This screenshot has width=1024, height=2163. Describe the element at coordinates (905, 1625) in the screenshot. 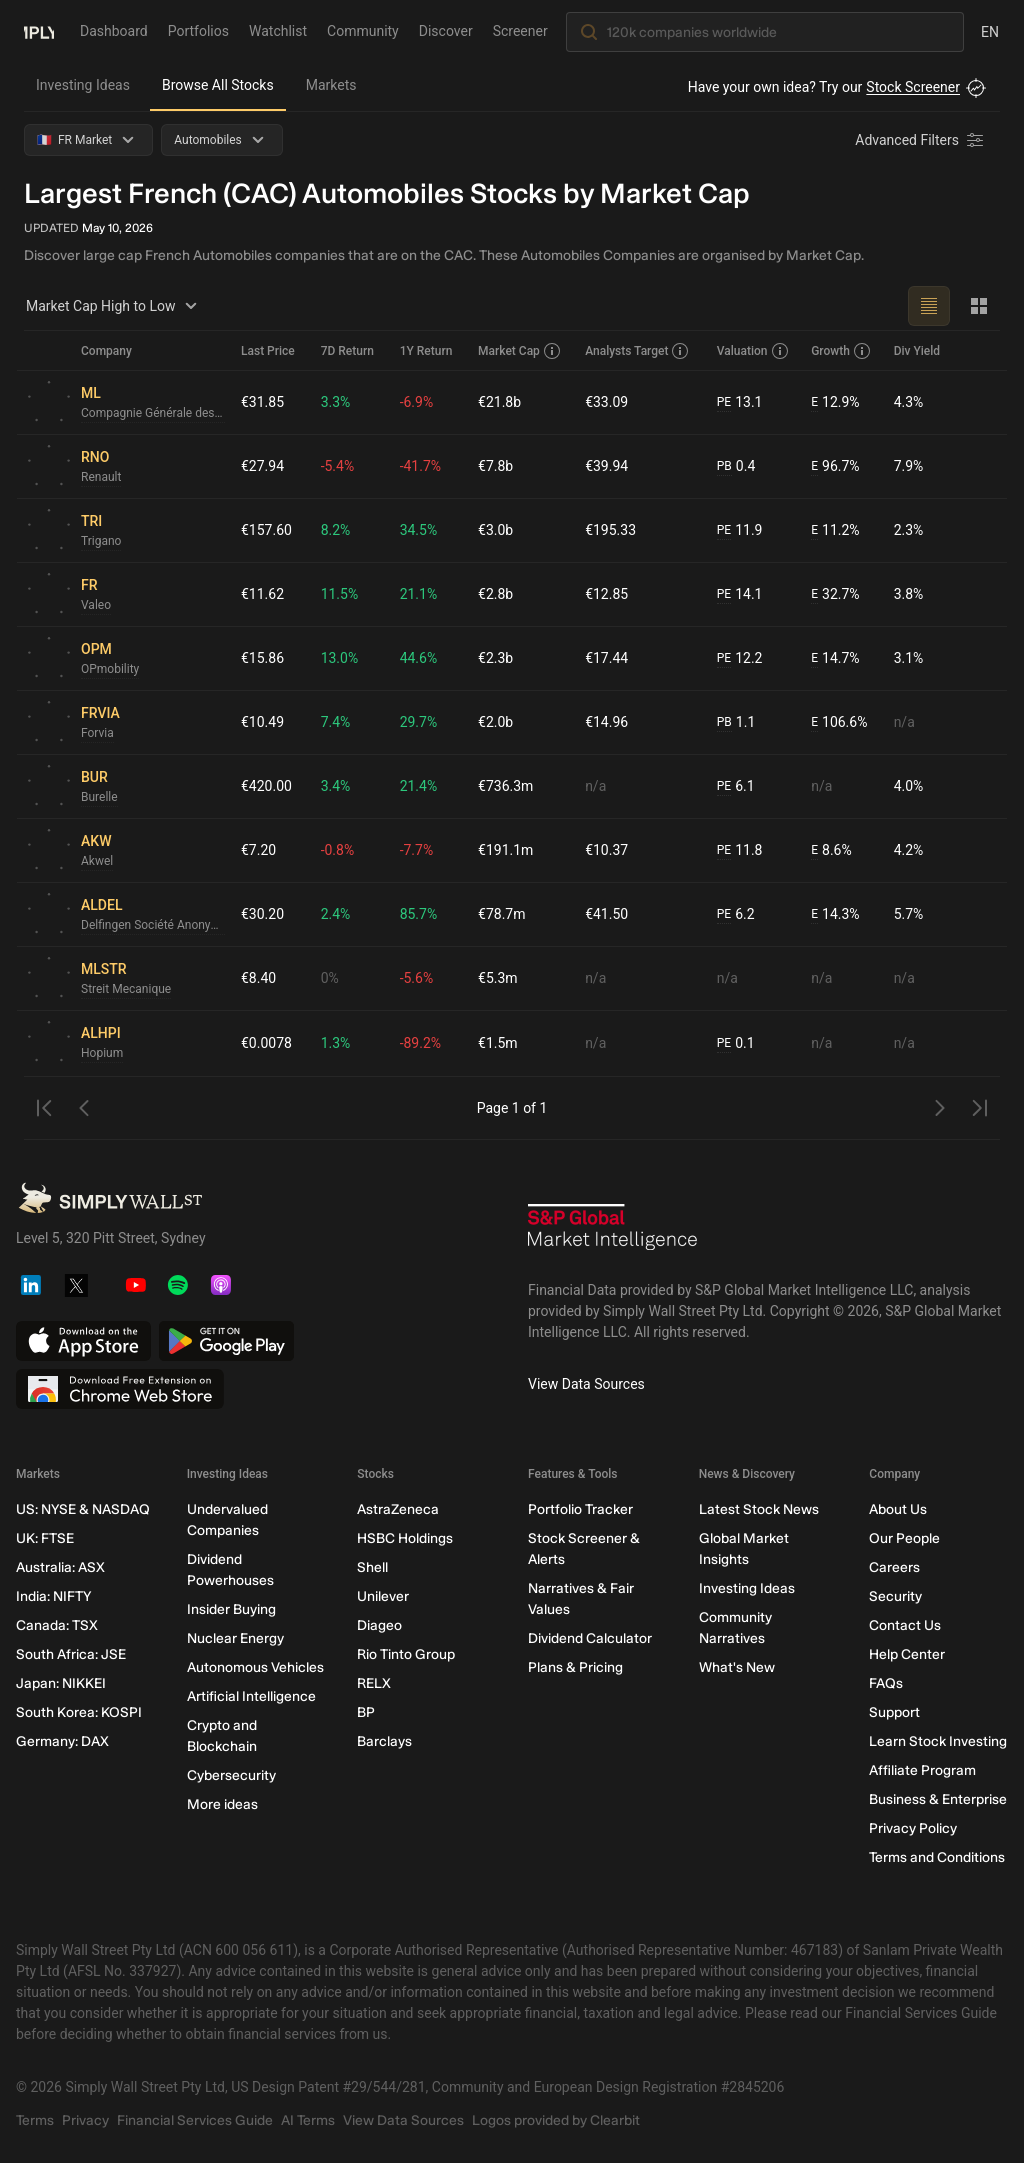

I see `Contact Us` at that location.